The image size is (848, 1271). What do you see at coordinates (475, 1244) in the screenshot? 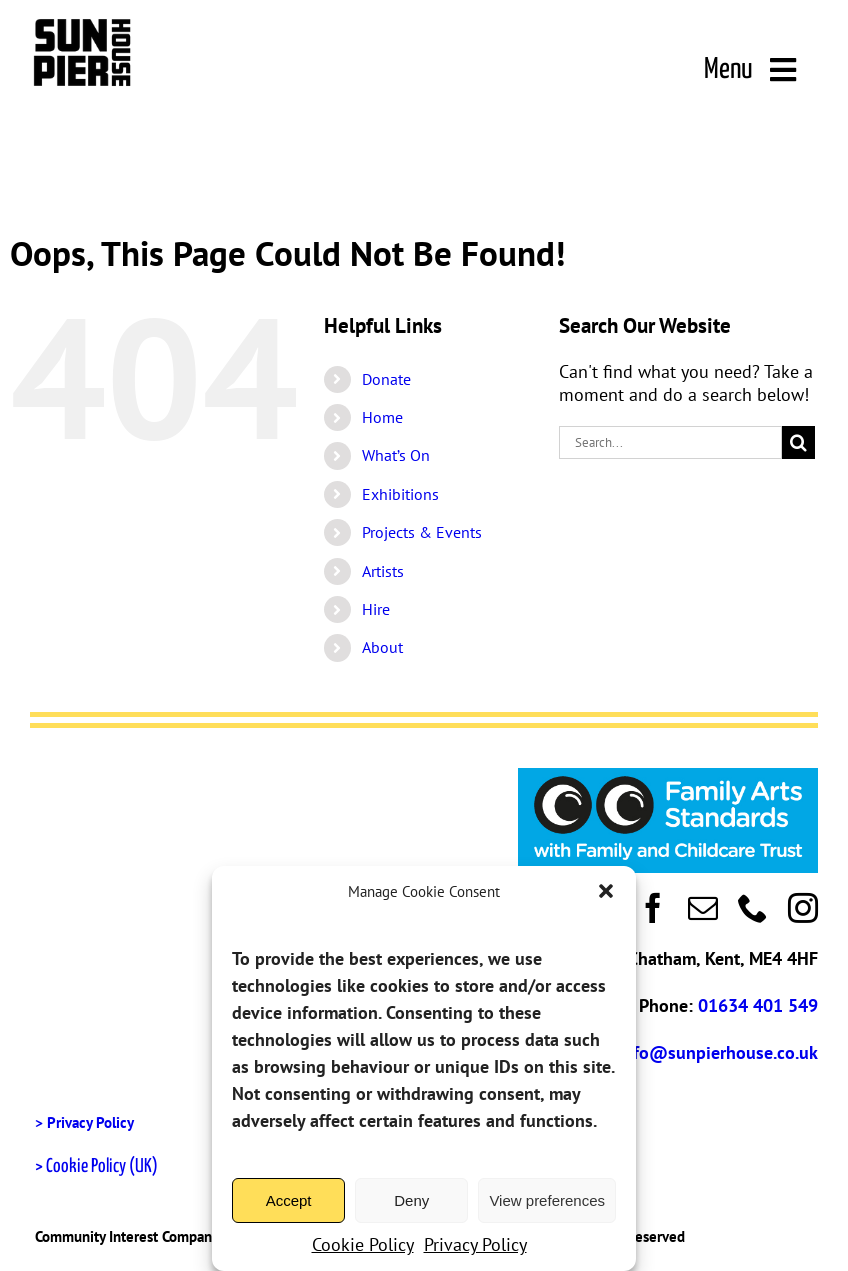
I see `Privacy Policy` at bounding box center [475, 1244].